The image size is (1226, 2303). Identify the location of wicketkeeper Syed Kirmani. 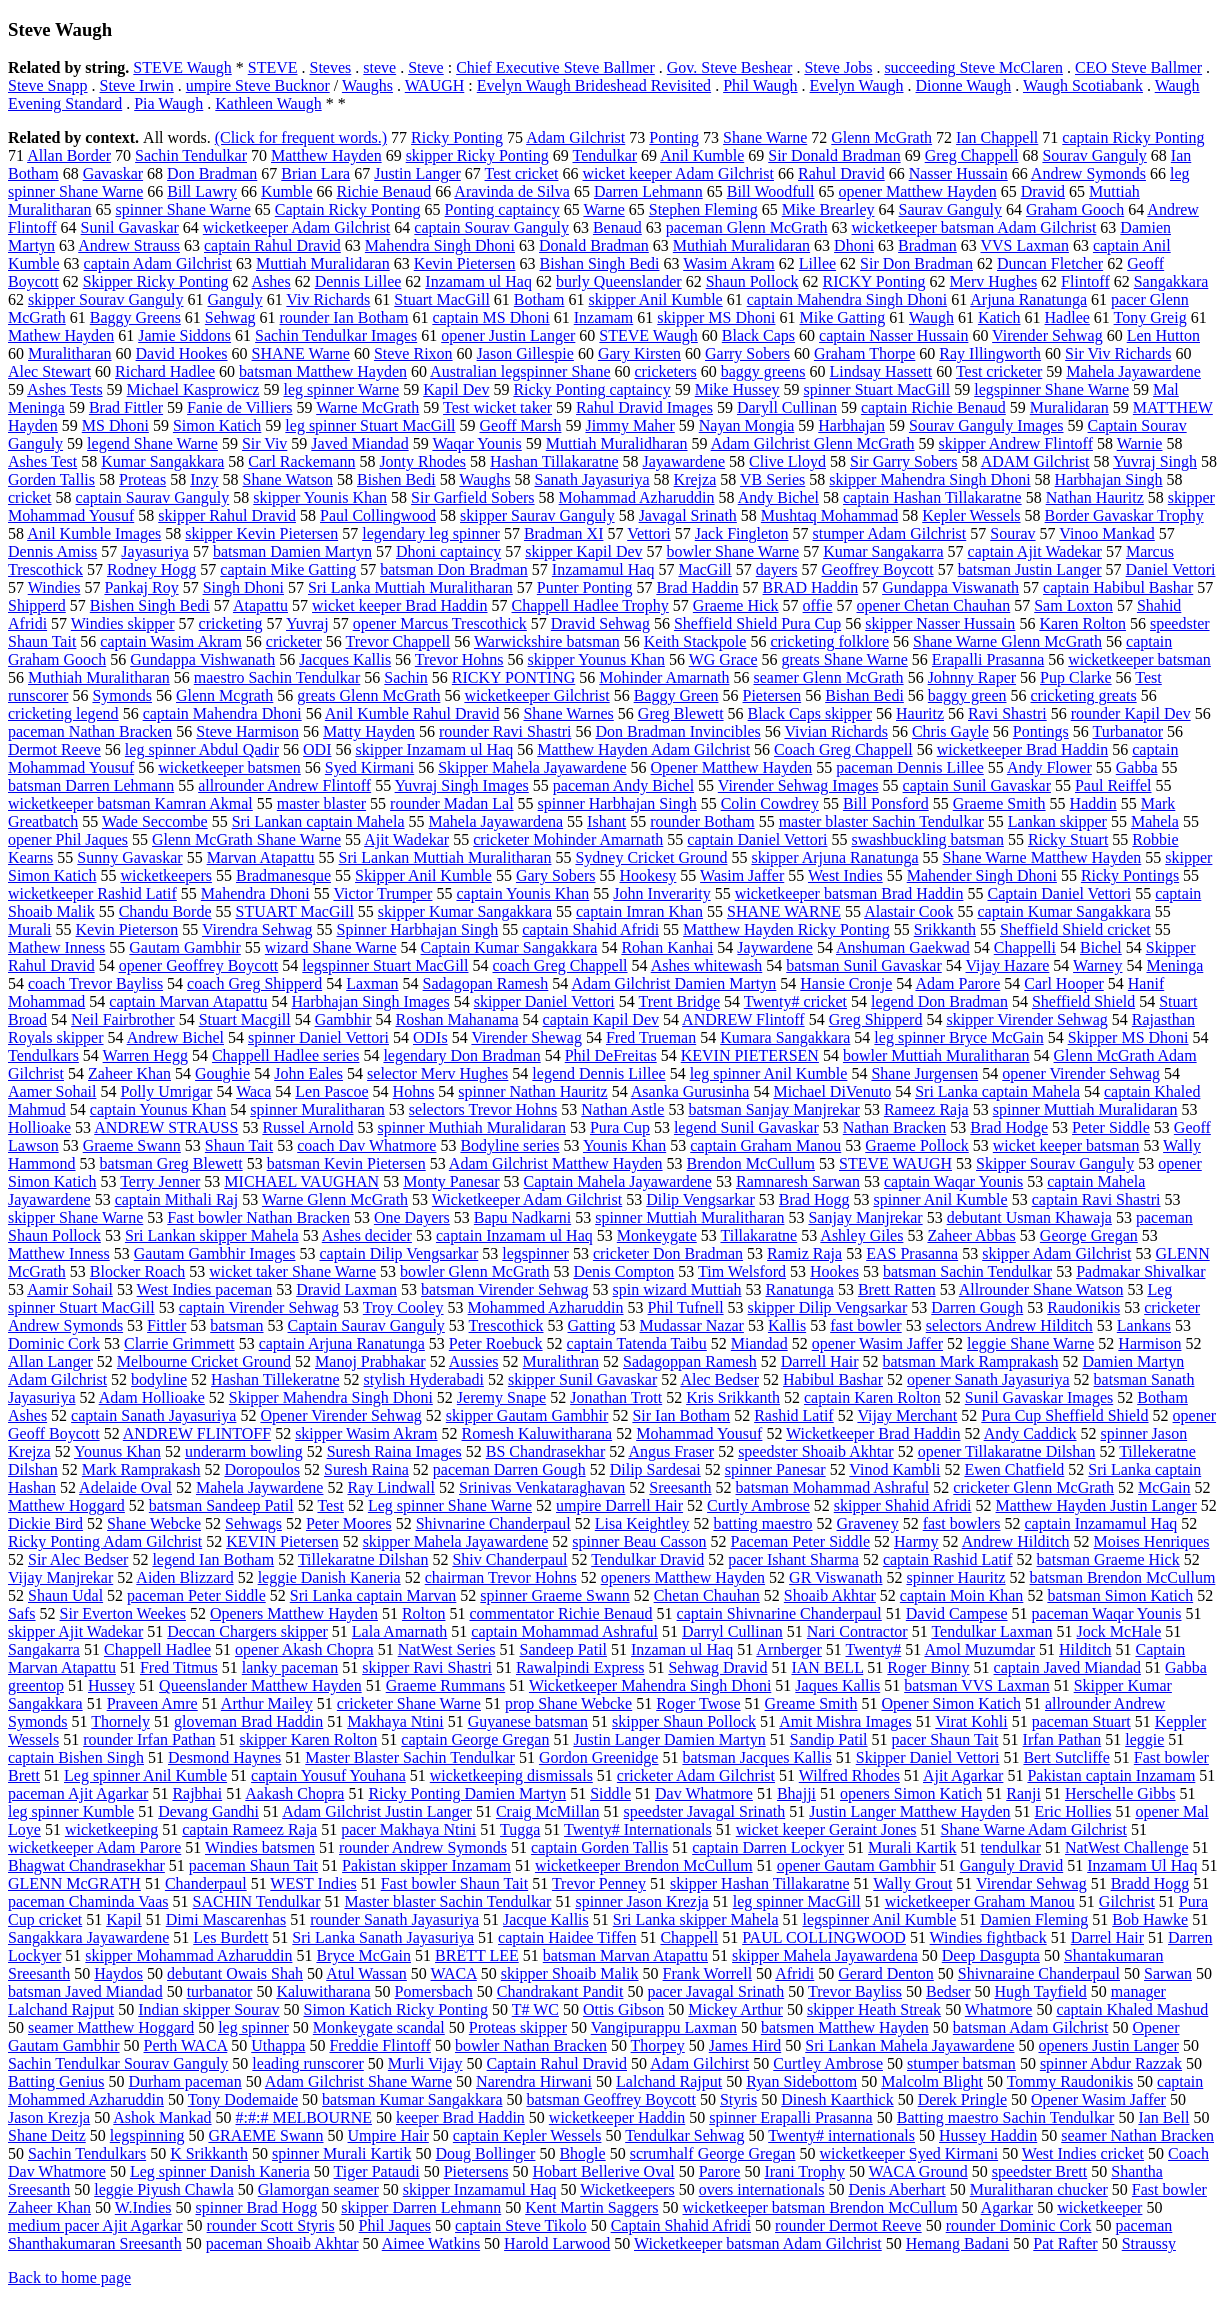
(909, 2153).